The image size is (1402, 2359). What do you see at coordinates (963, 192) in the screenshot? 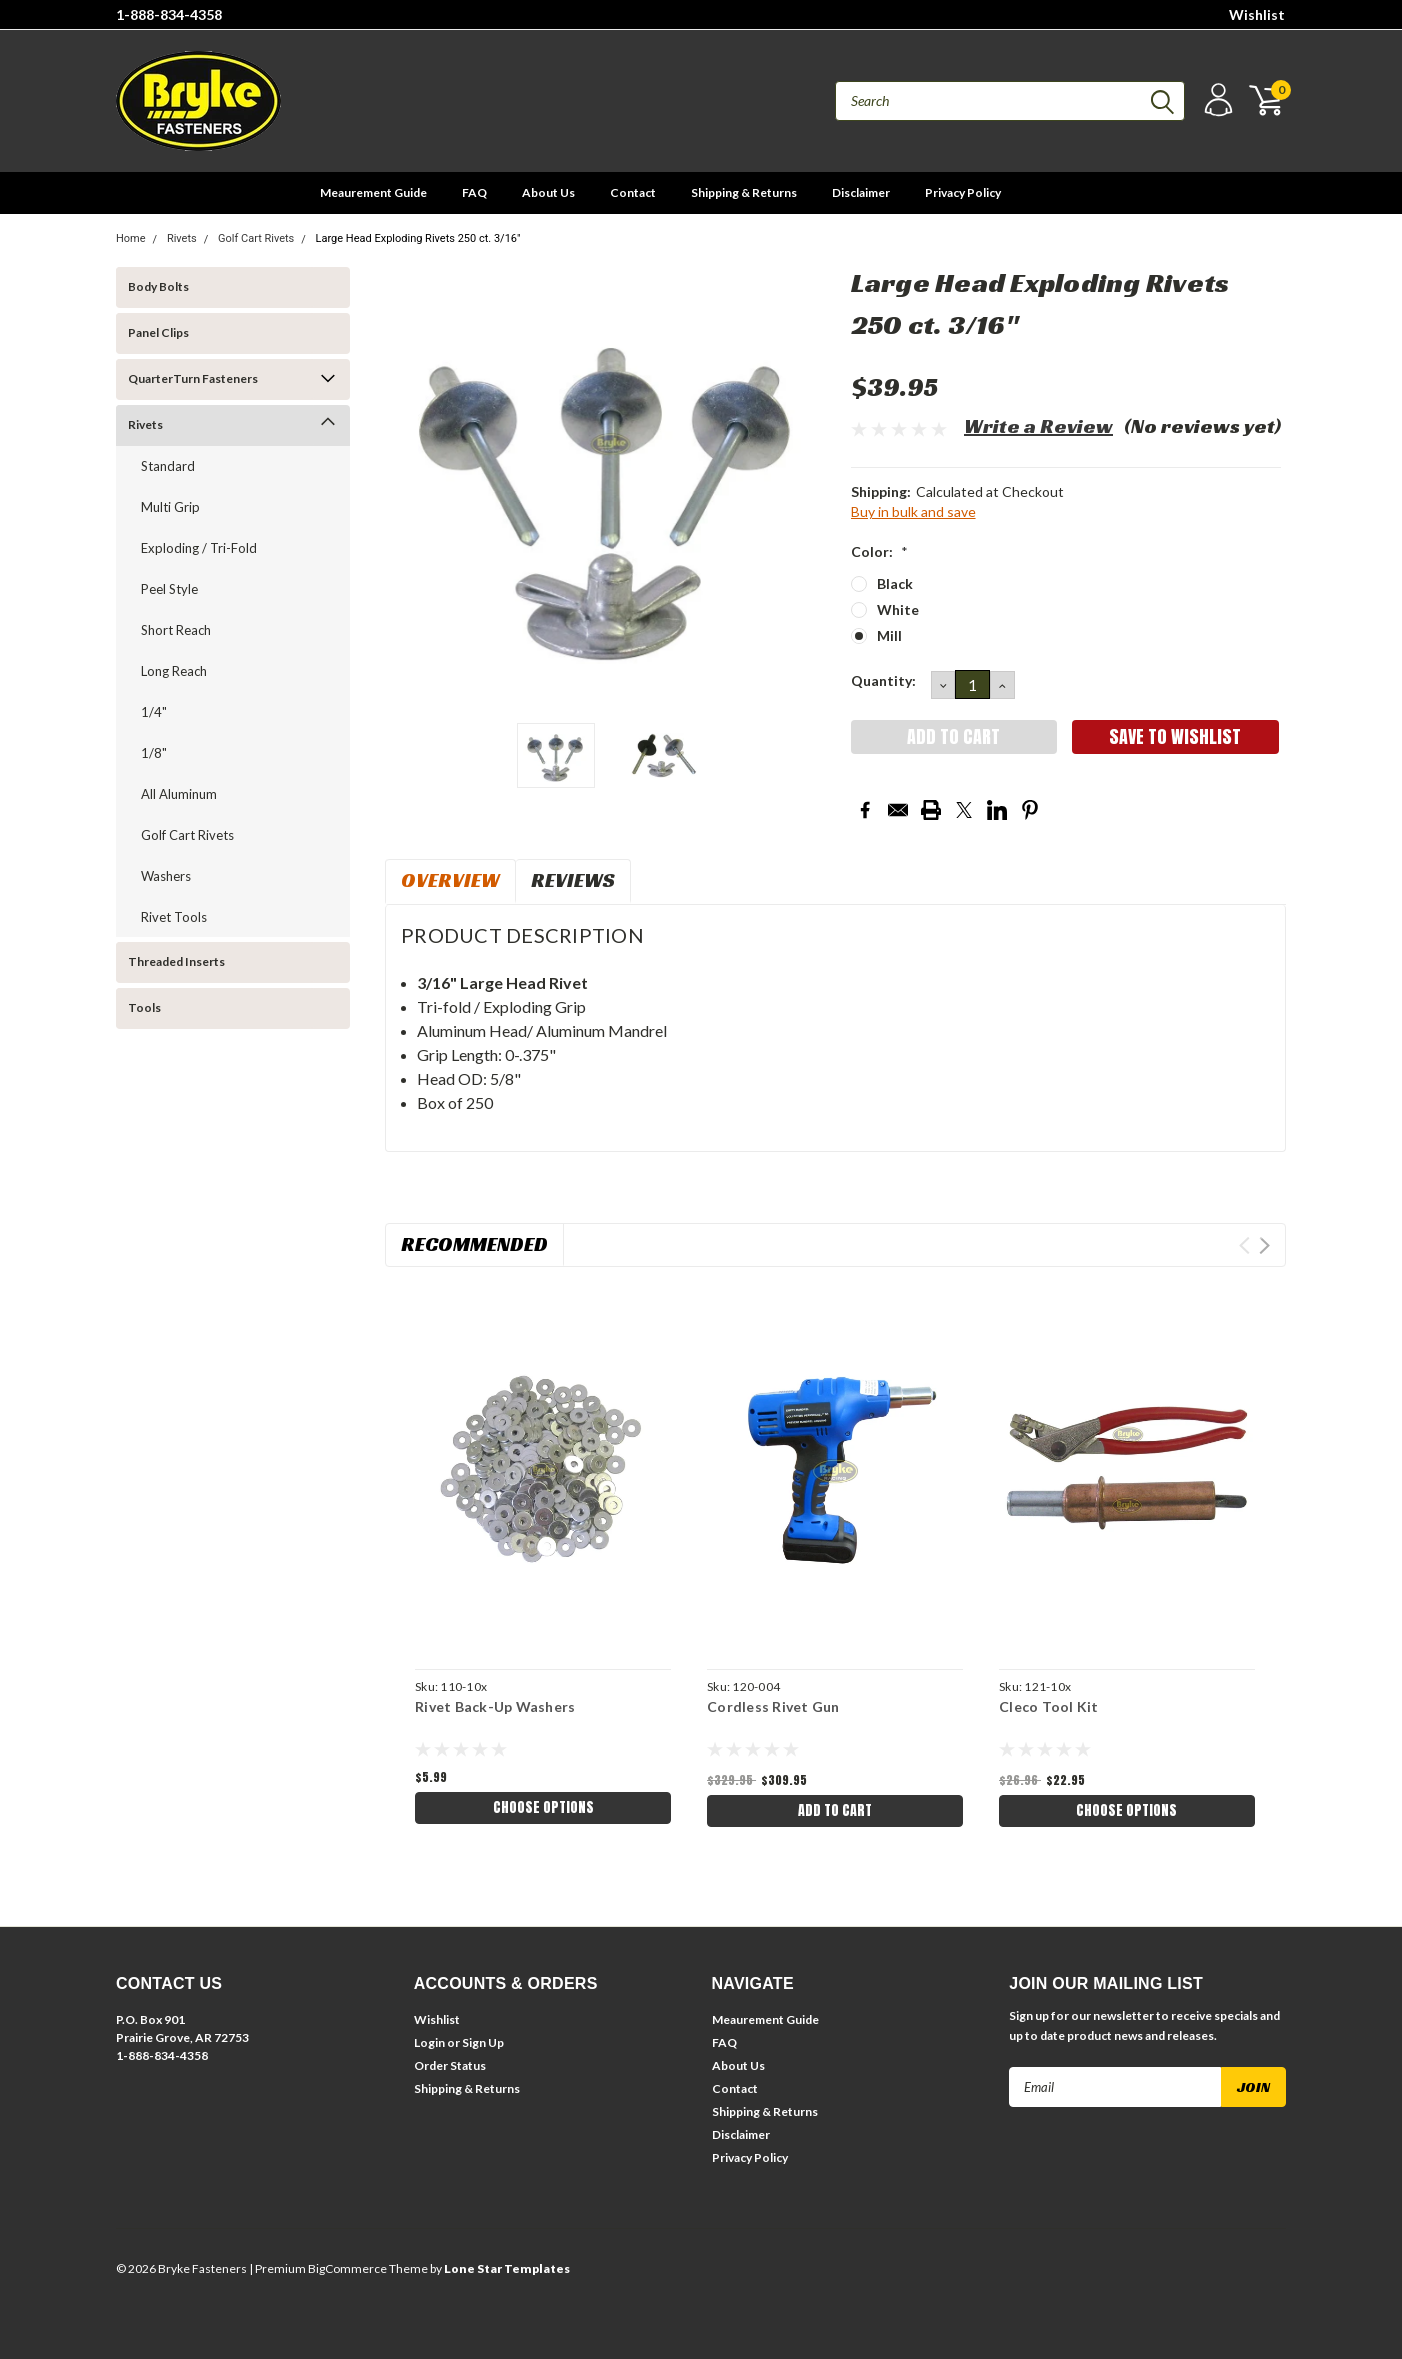
I see `Privacy Policy` at bounding box center [963, 192].